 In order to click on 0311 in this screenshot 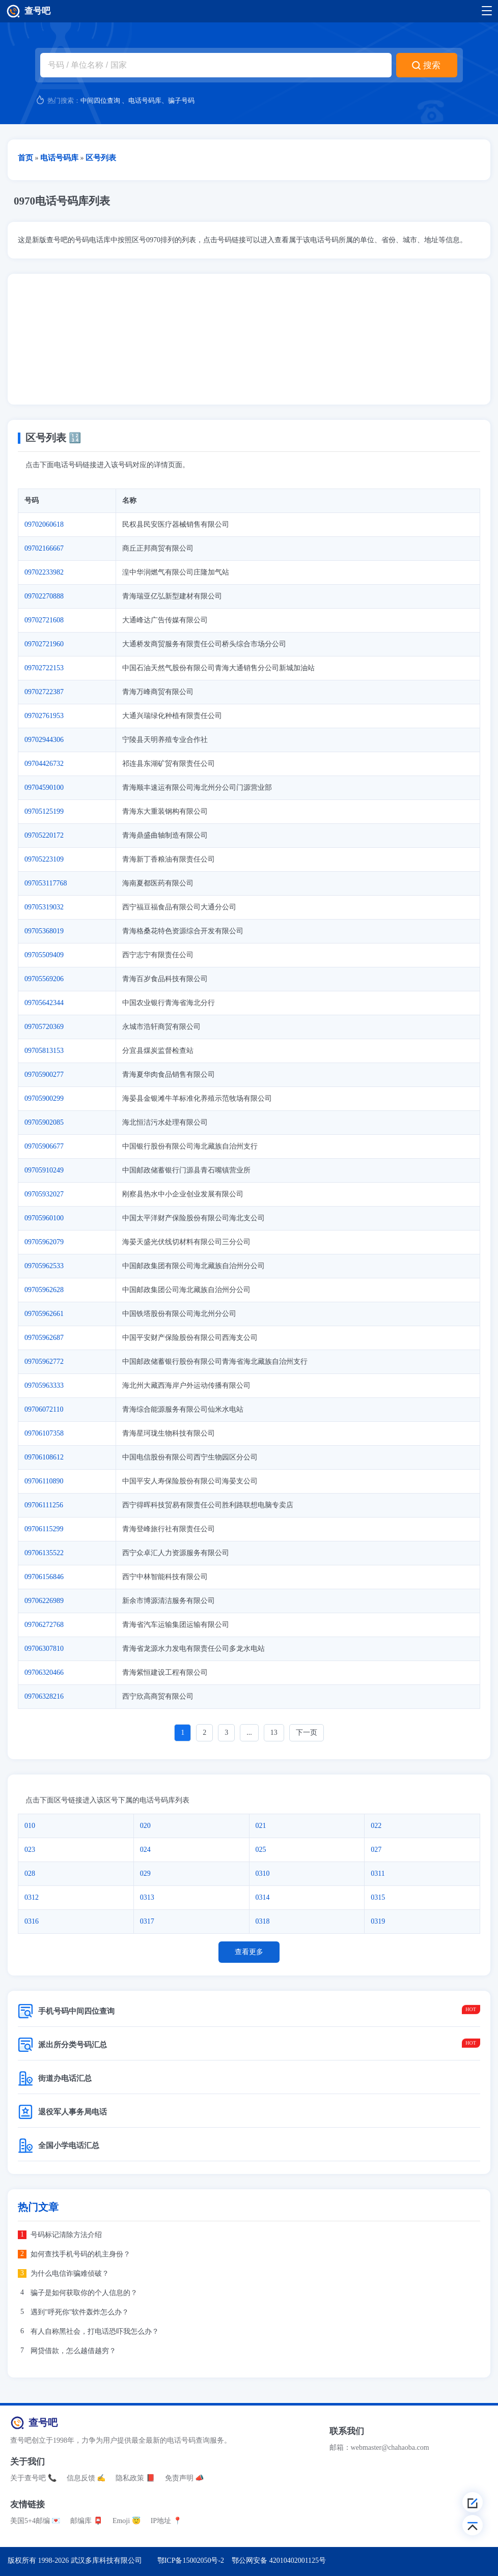, I will do `click(377, 1873)`.